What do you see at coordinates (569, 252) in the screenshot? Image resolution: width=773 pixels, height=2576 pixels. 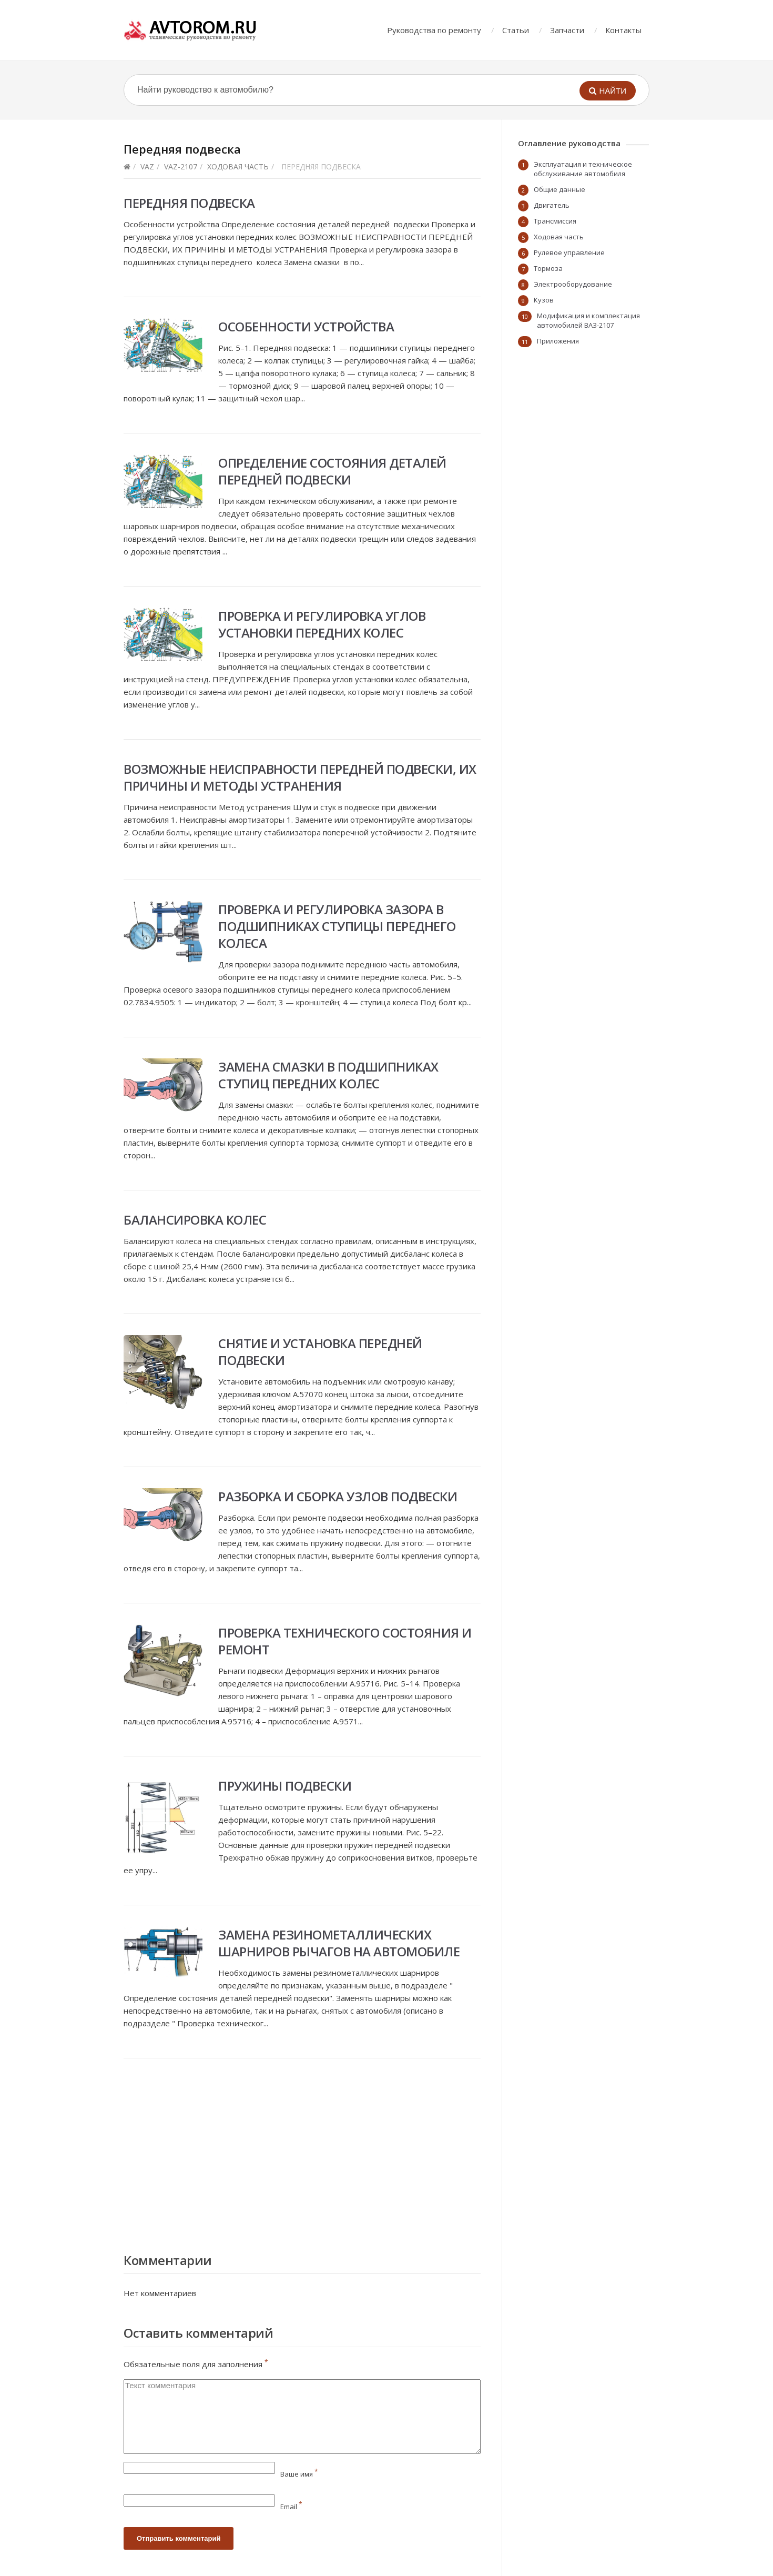 I see `Рулевое управление` at bounding box center [569, 252].